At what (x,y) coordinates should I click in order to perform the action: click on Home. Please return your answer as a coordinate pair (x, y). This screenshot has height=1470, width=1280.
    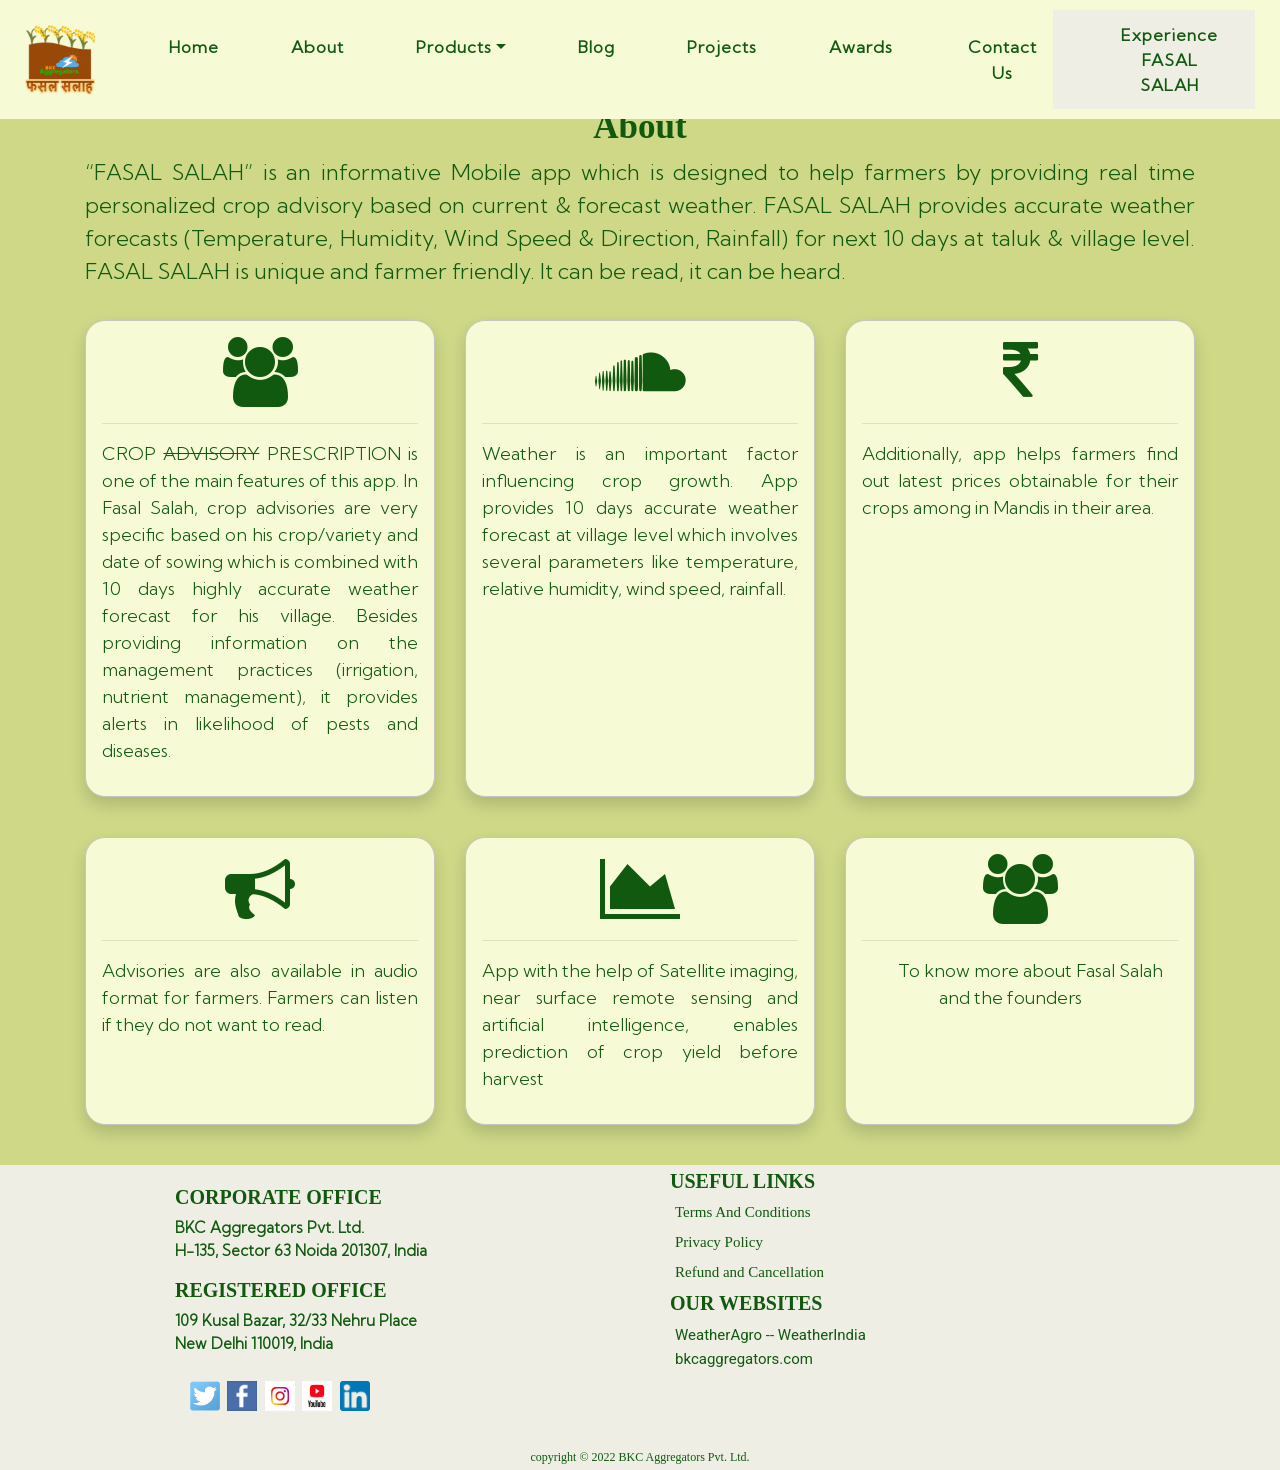
    Looking at the image, I should click on (194, 46).